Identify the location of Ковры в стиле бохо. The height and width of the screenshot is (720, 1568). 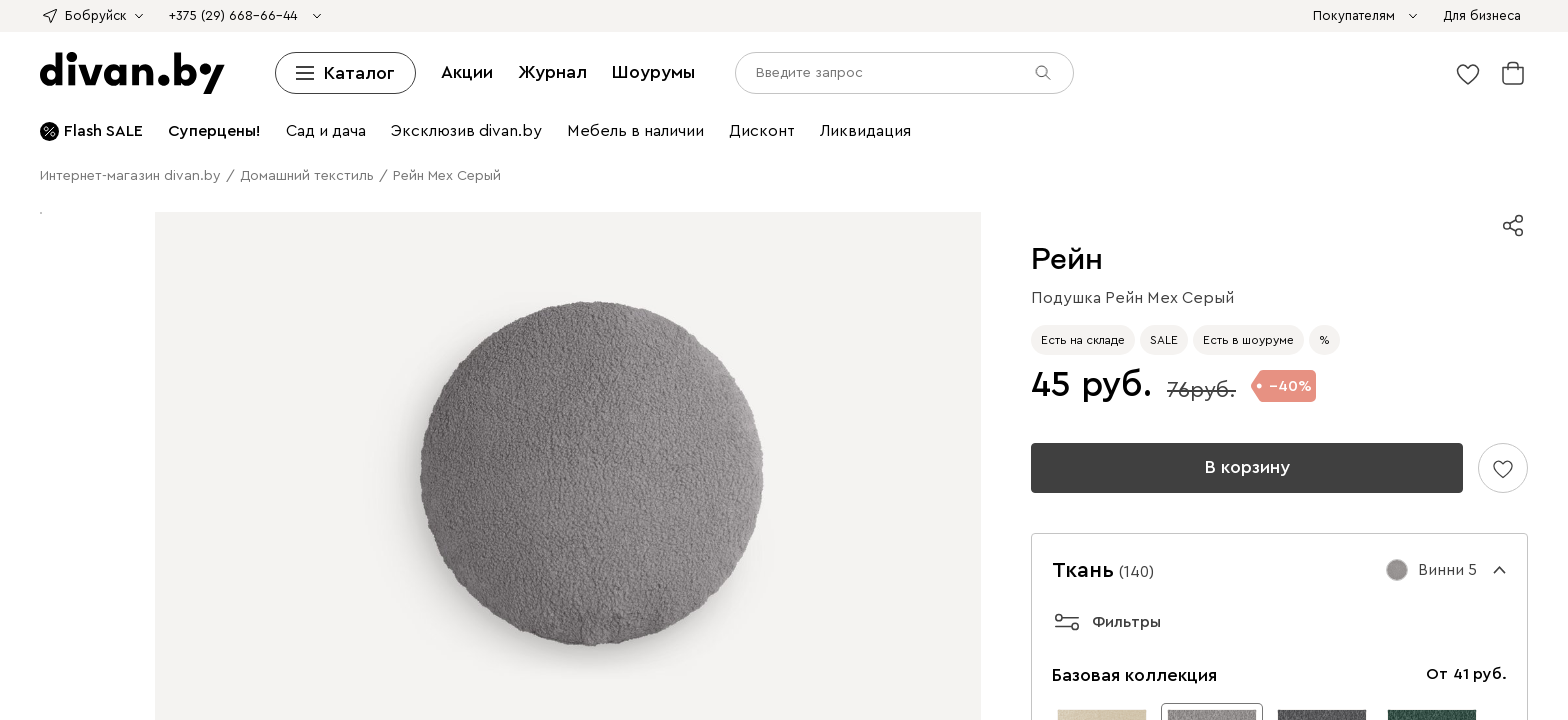
(704, 214).